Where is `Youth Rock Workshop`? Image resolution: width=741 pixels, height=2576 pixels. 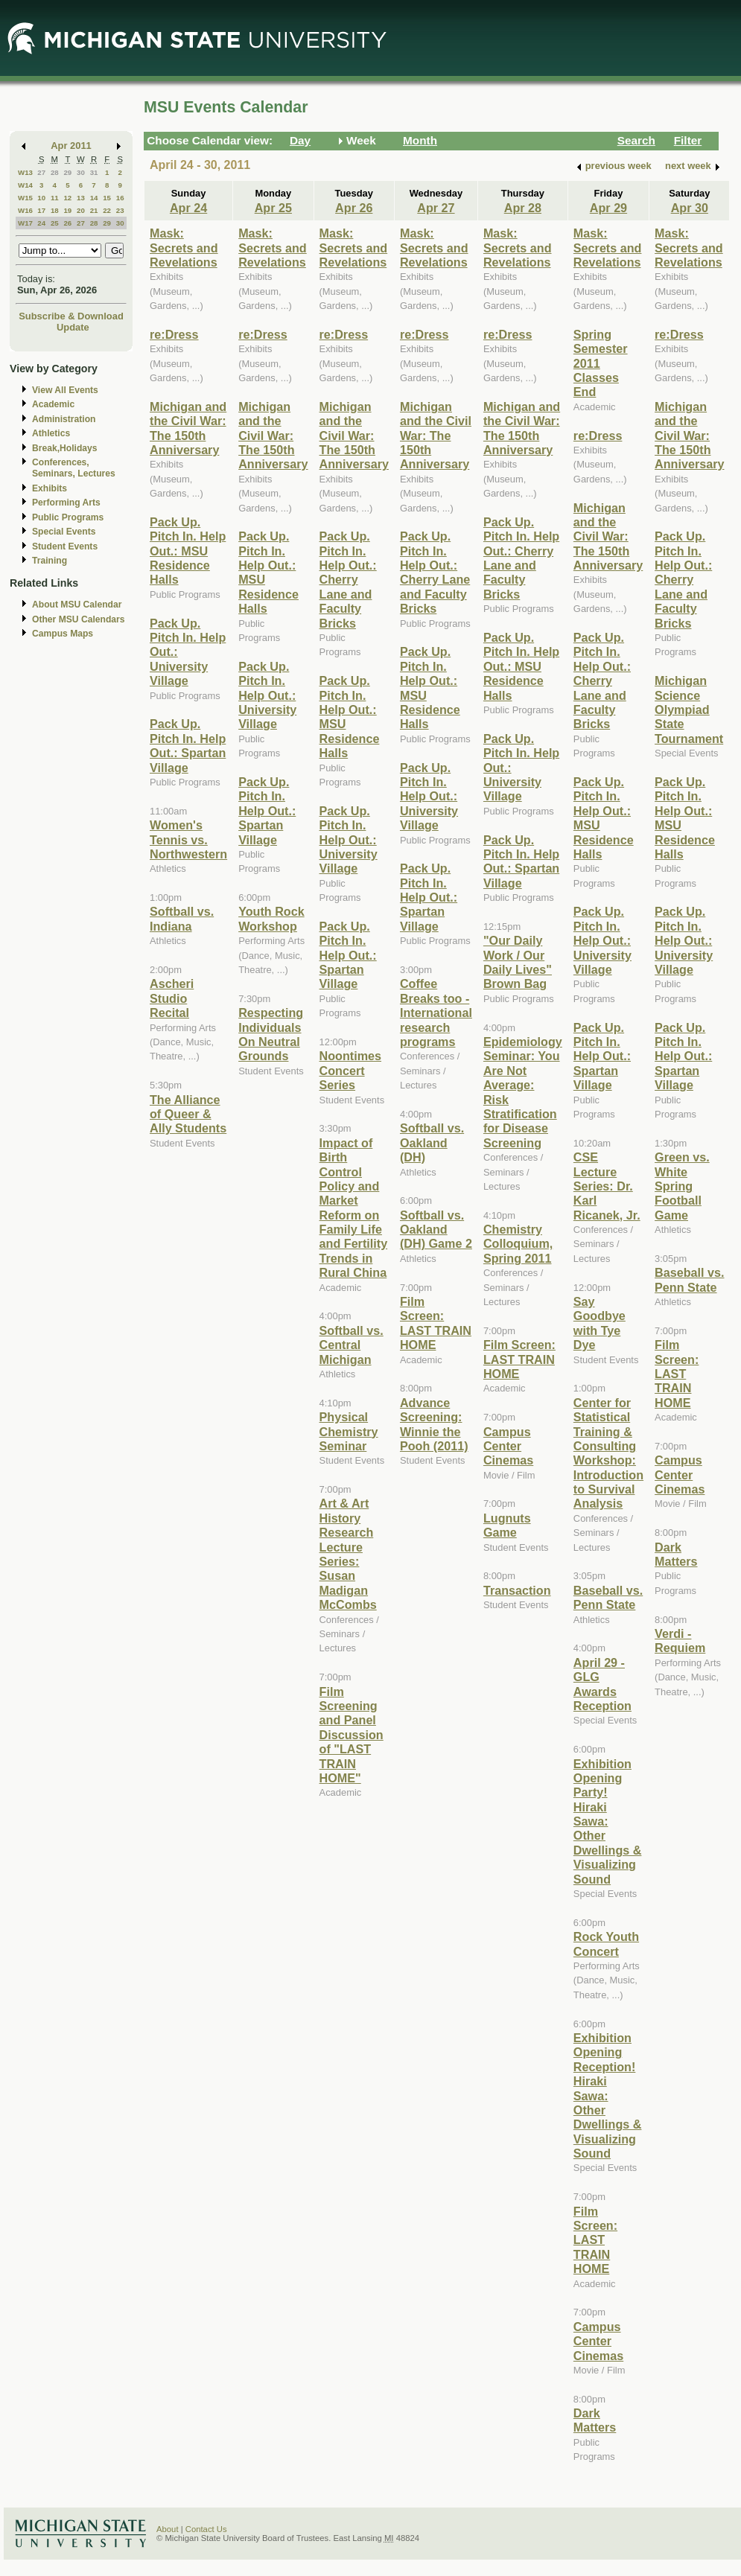 Youth Rock Workshop is located at coordinates (271, 918).